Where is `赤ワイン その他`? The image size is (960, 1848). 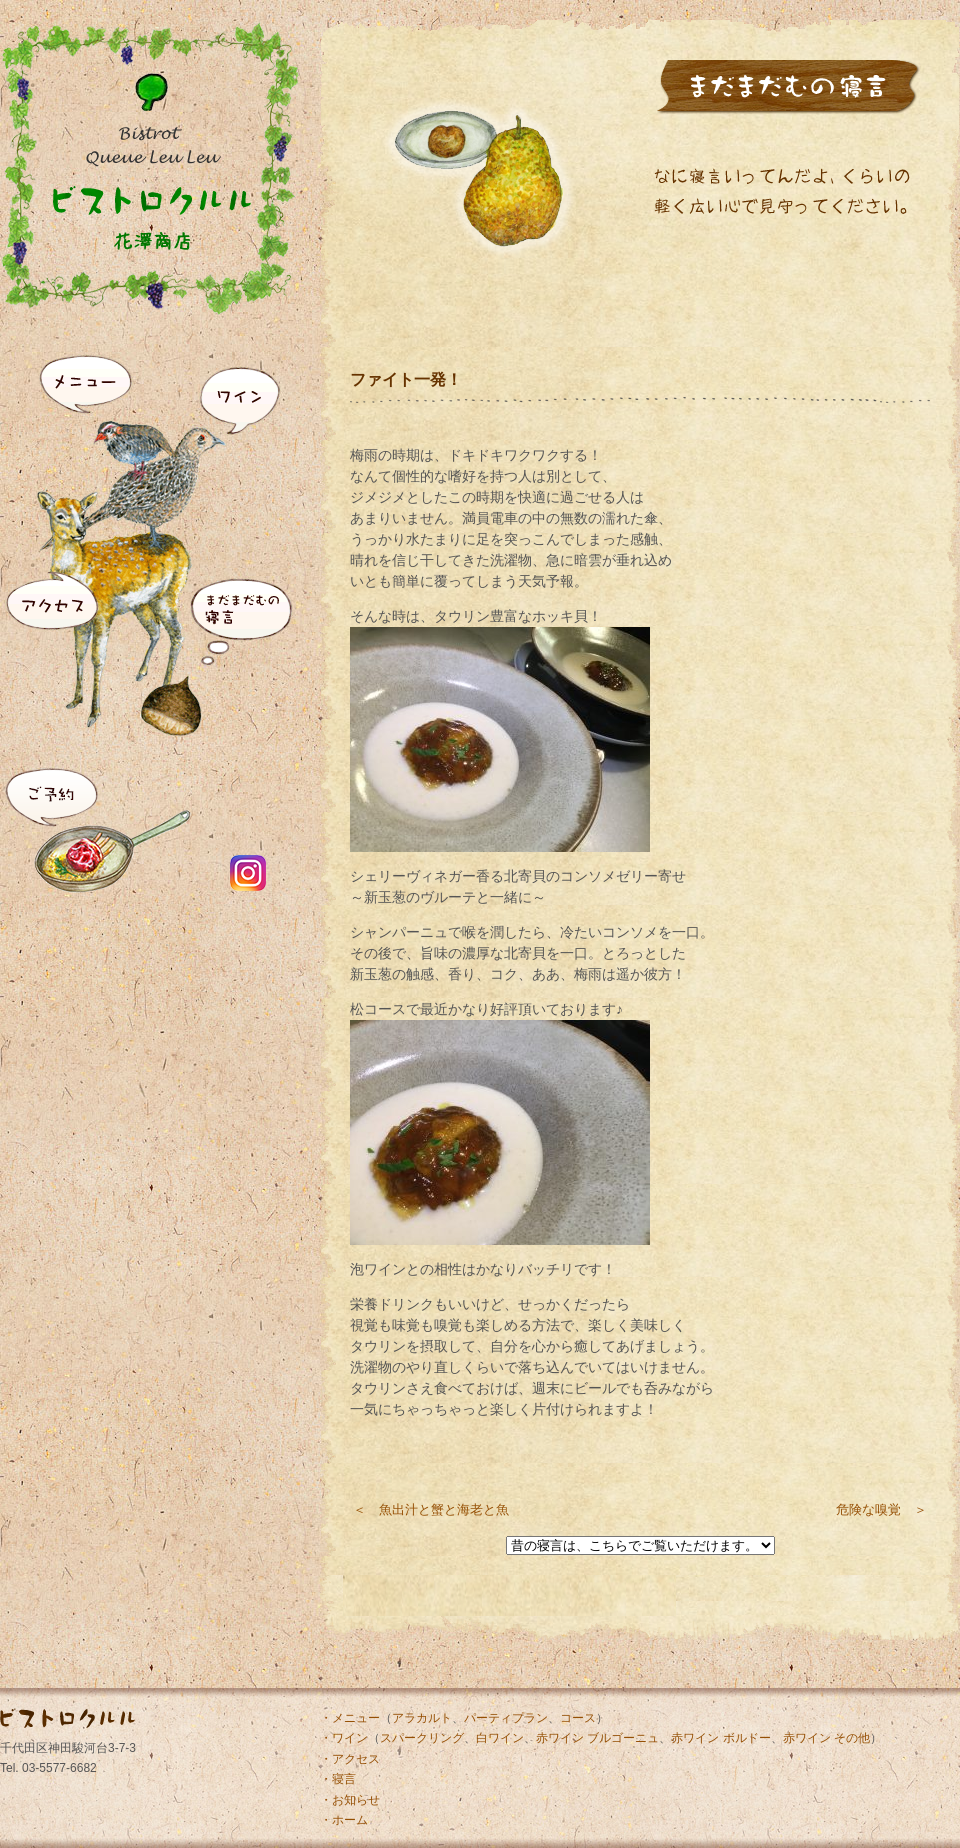 赤ワイン その他 is located at coordinates (826, 1738).